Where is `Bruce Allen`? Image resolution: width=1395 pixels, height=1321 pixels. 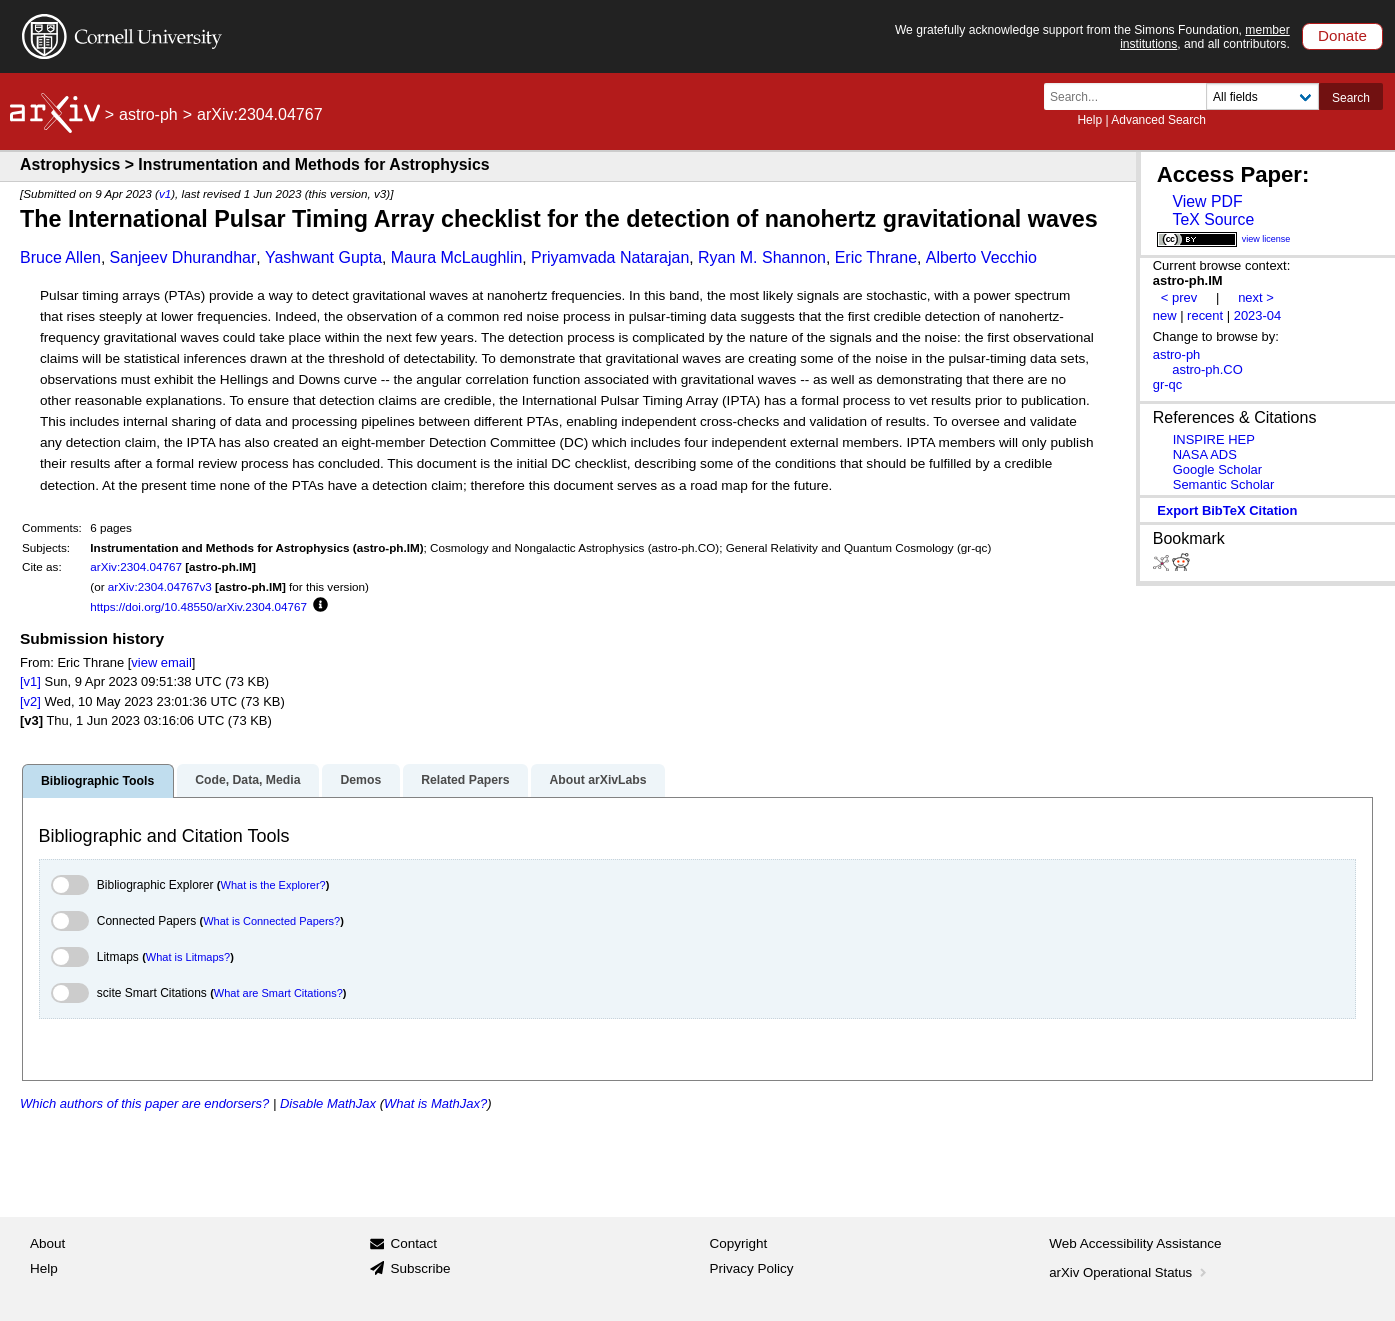
Bruce Allen is located at coordinates (60, 257).